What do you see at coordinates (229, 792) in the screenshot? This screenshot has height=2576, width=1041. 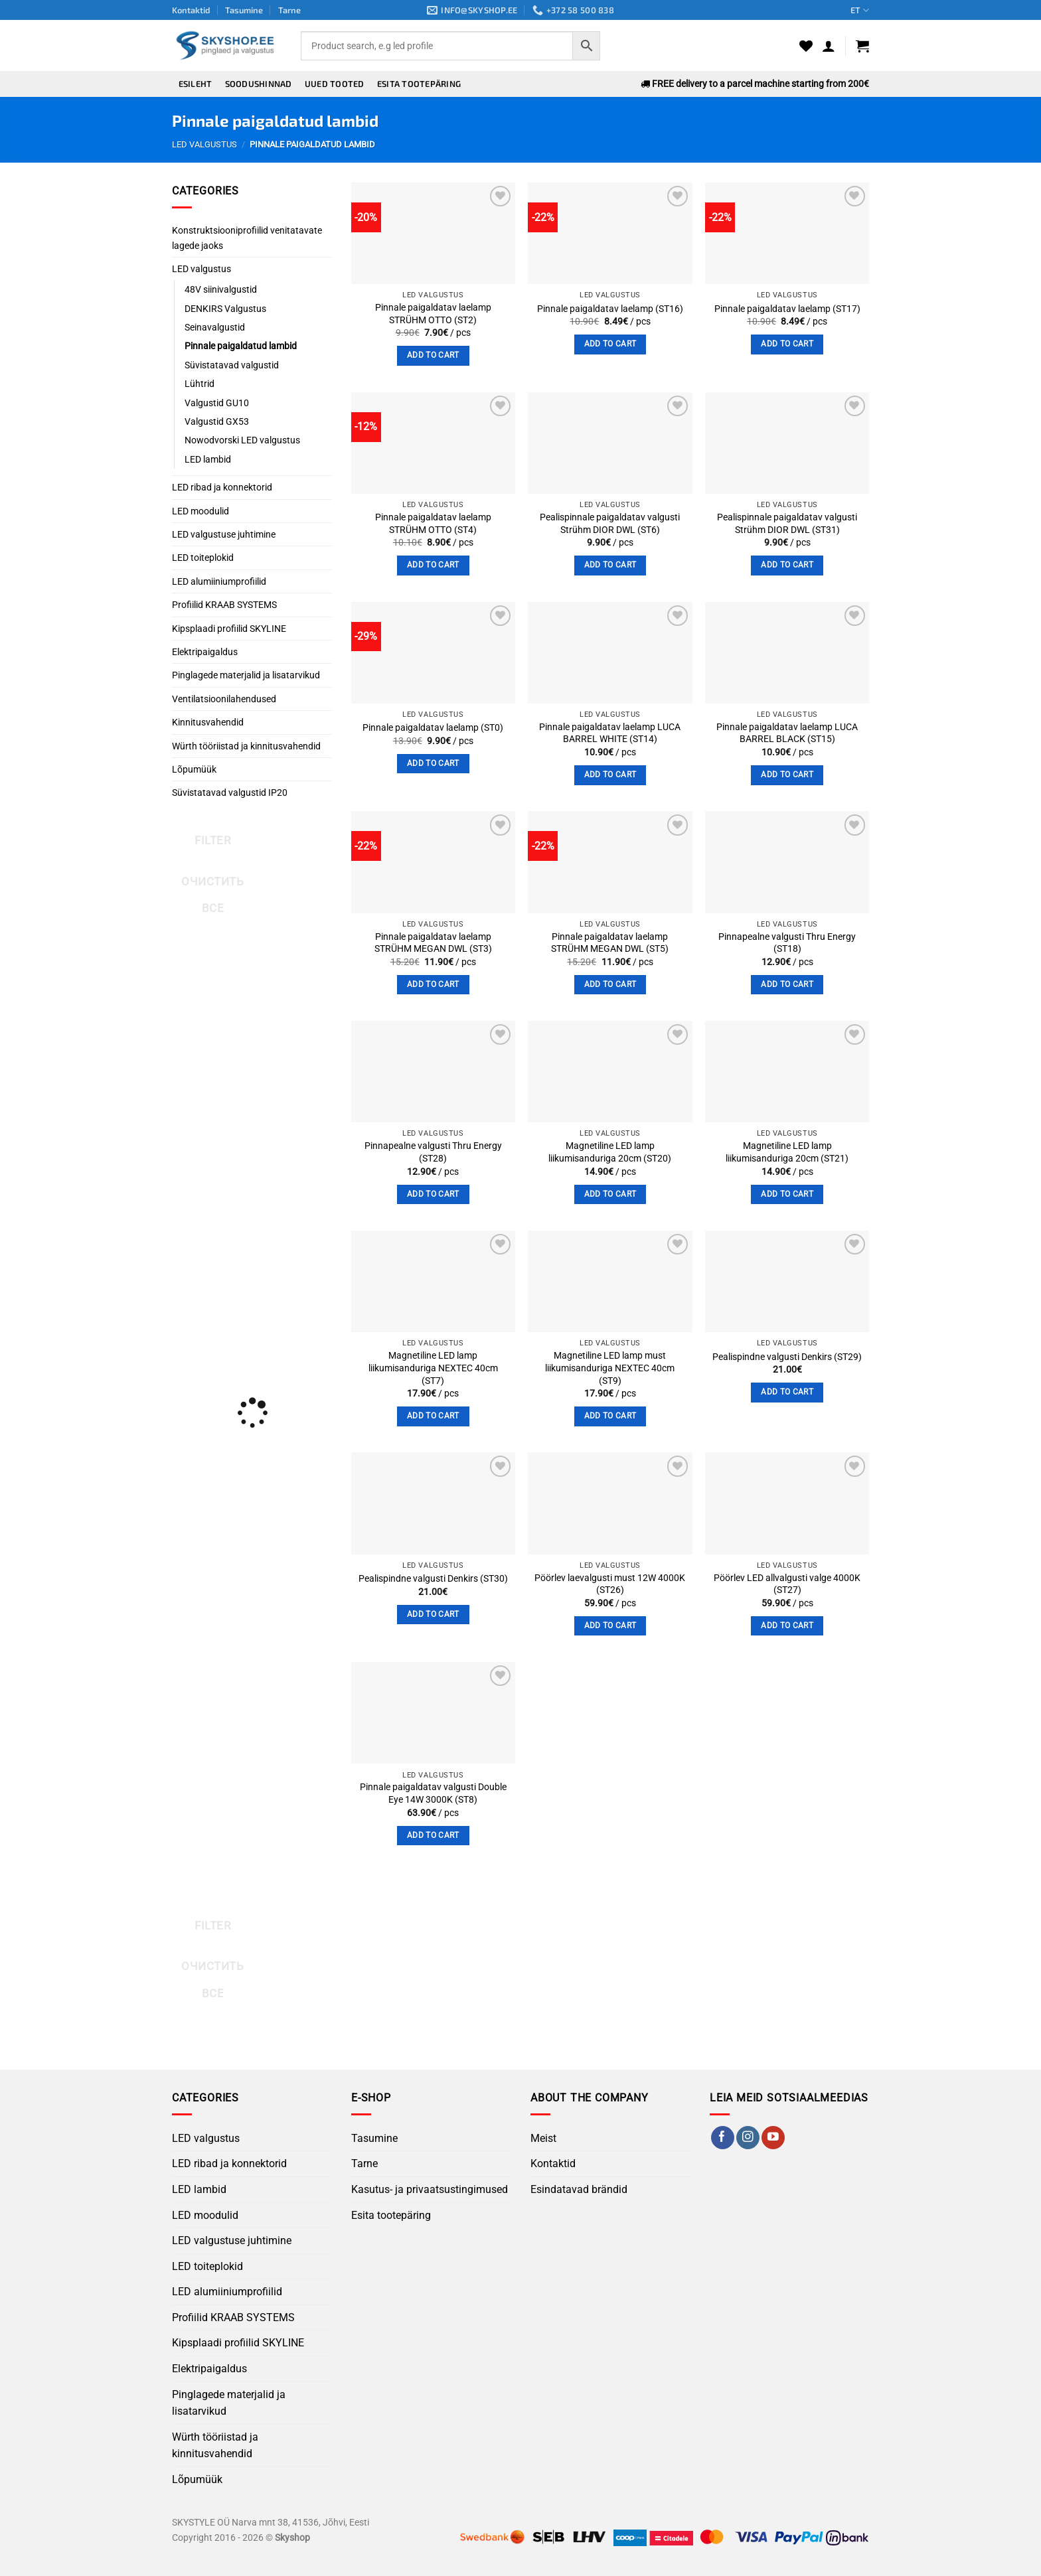 I see `Süvistatavad valgustid IP20` at bounding box center [229, 792].